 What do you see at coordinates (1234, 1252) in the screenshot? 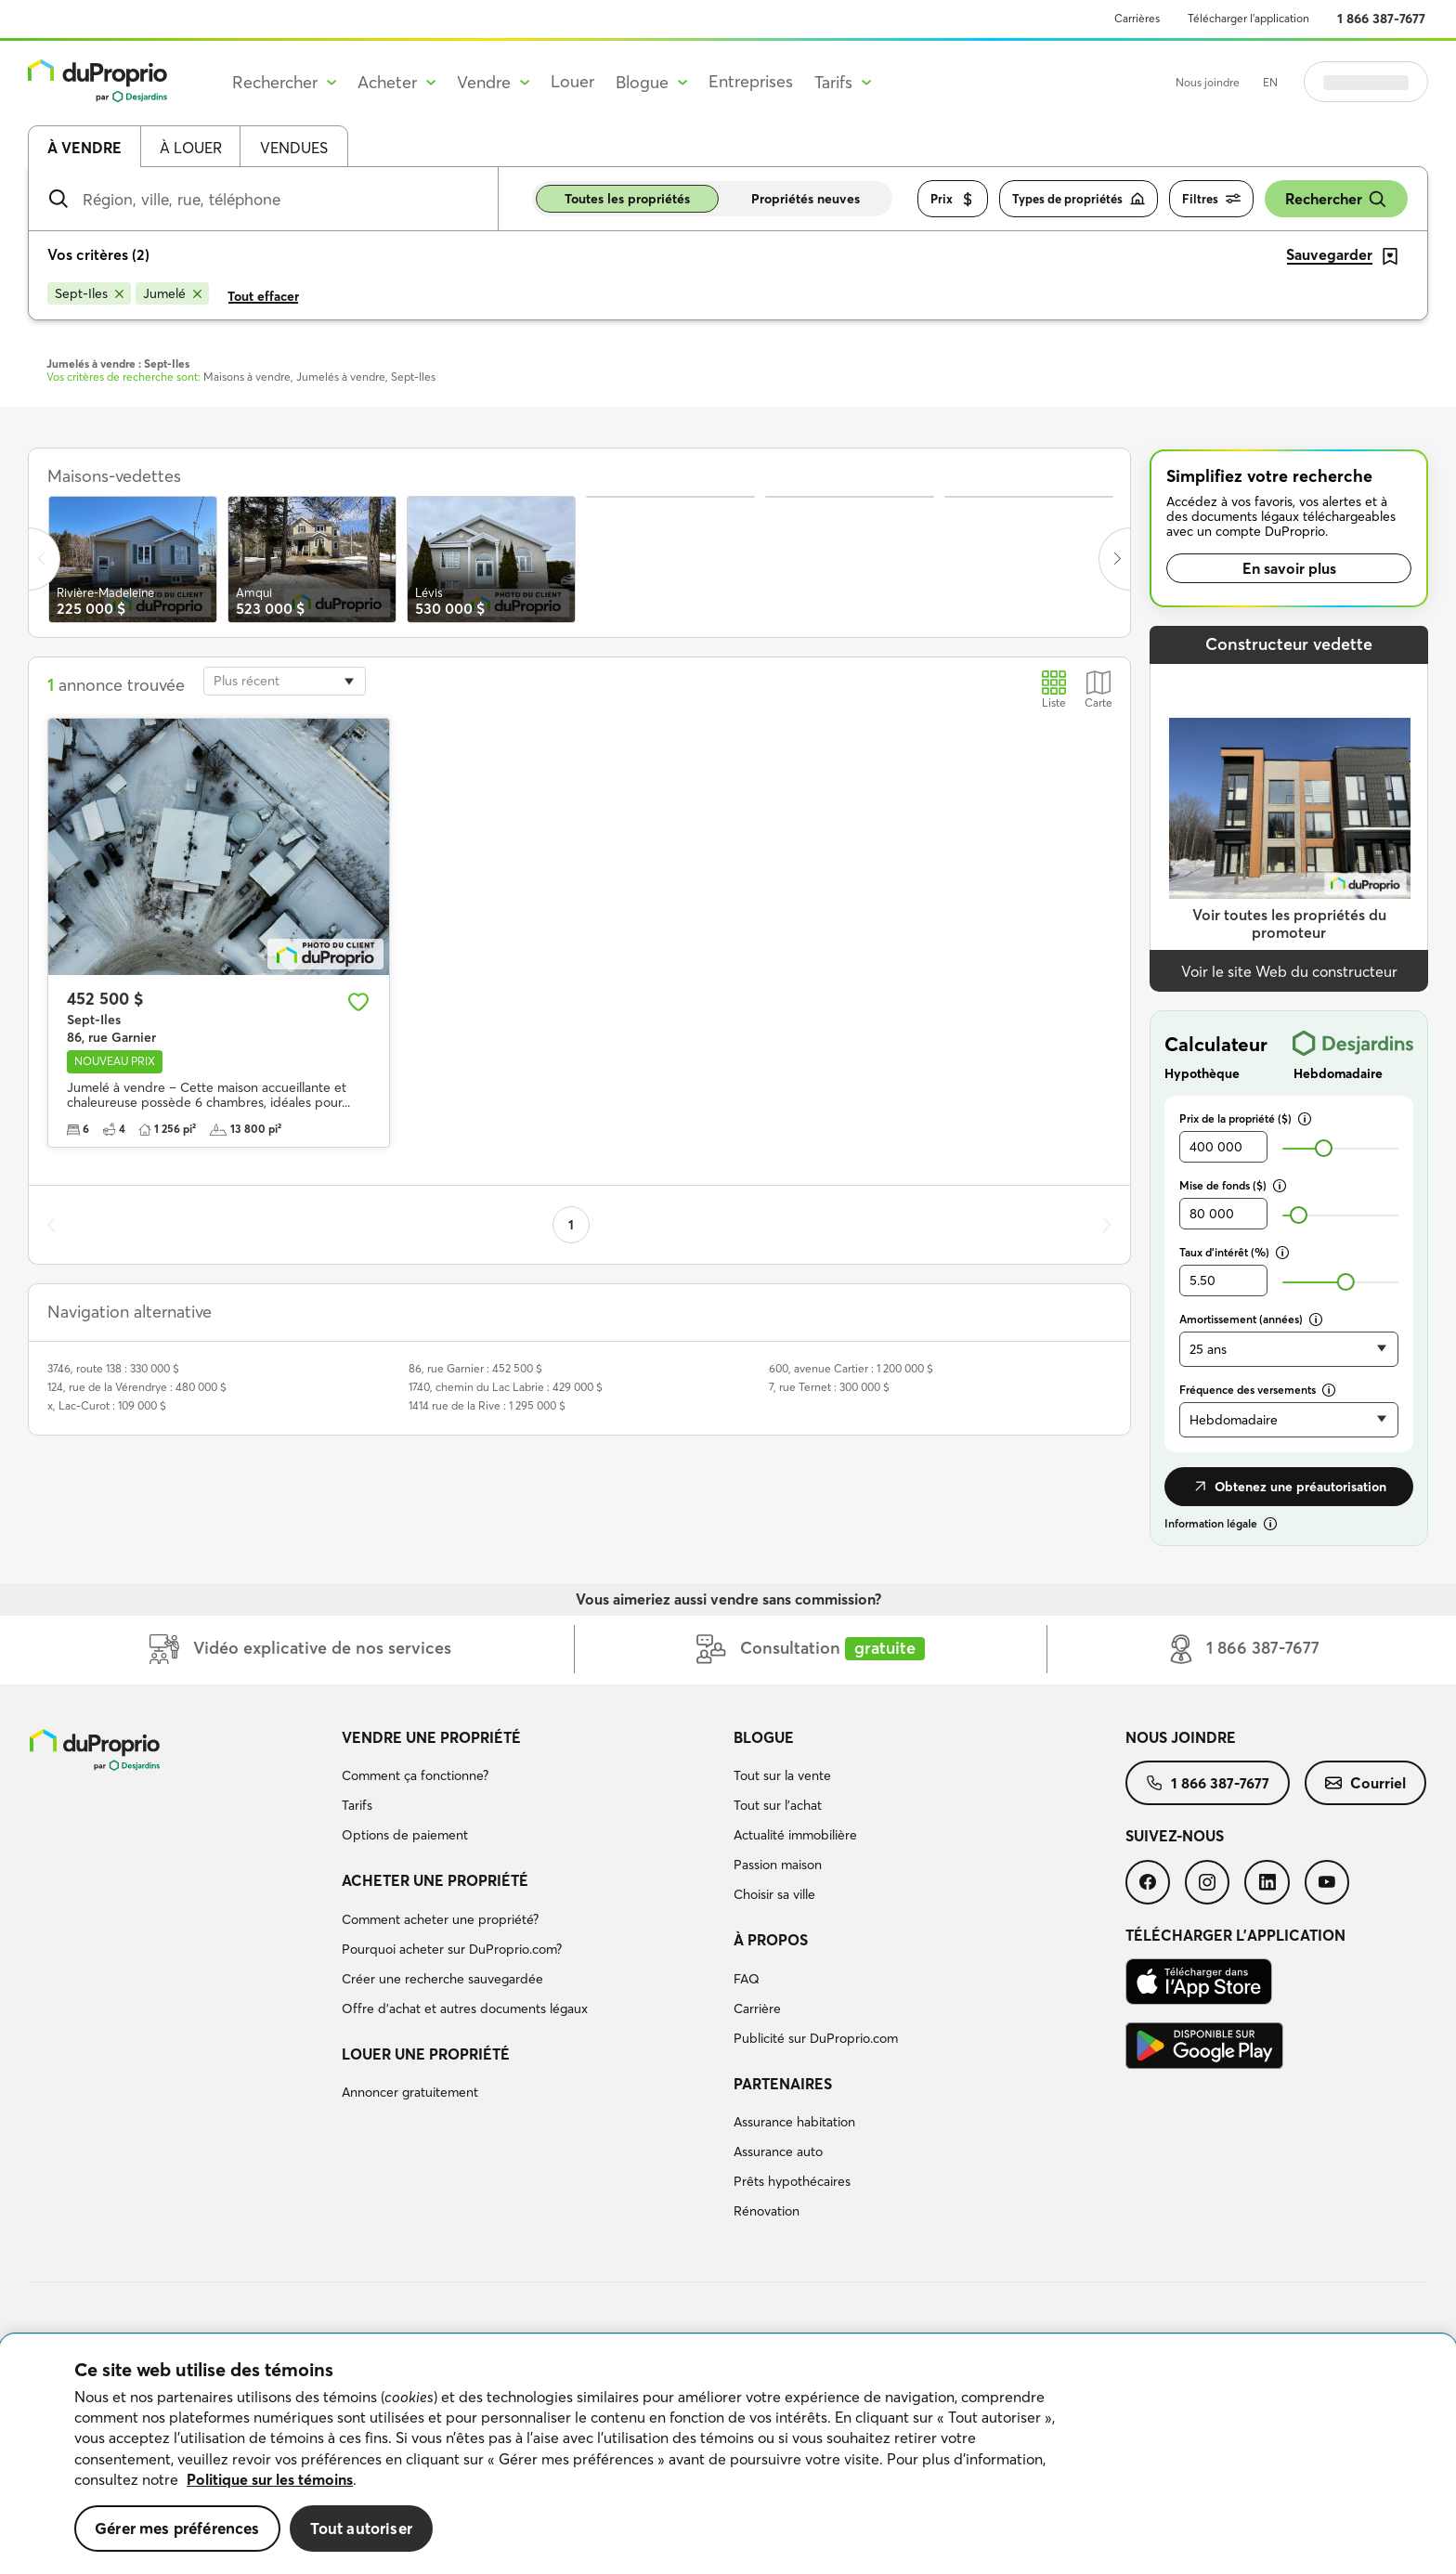
I see `Taux d’intérêt (%)` at bounding box center [1234, 1252].